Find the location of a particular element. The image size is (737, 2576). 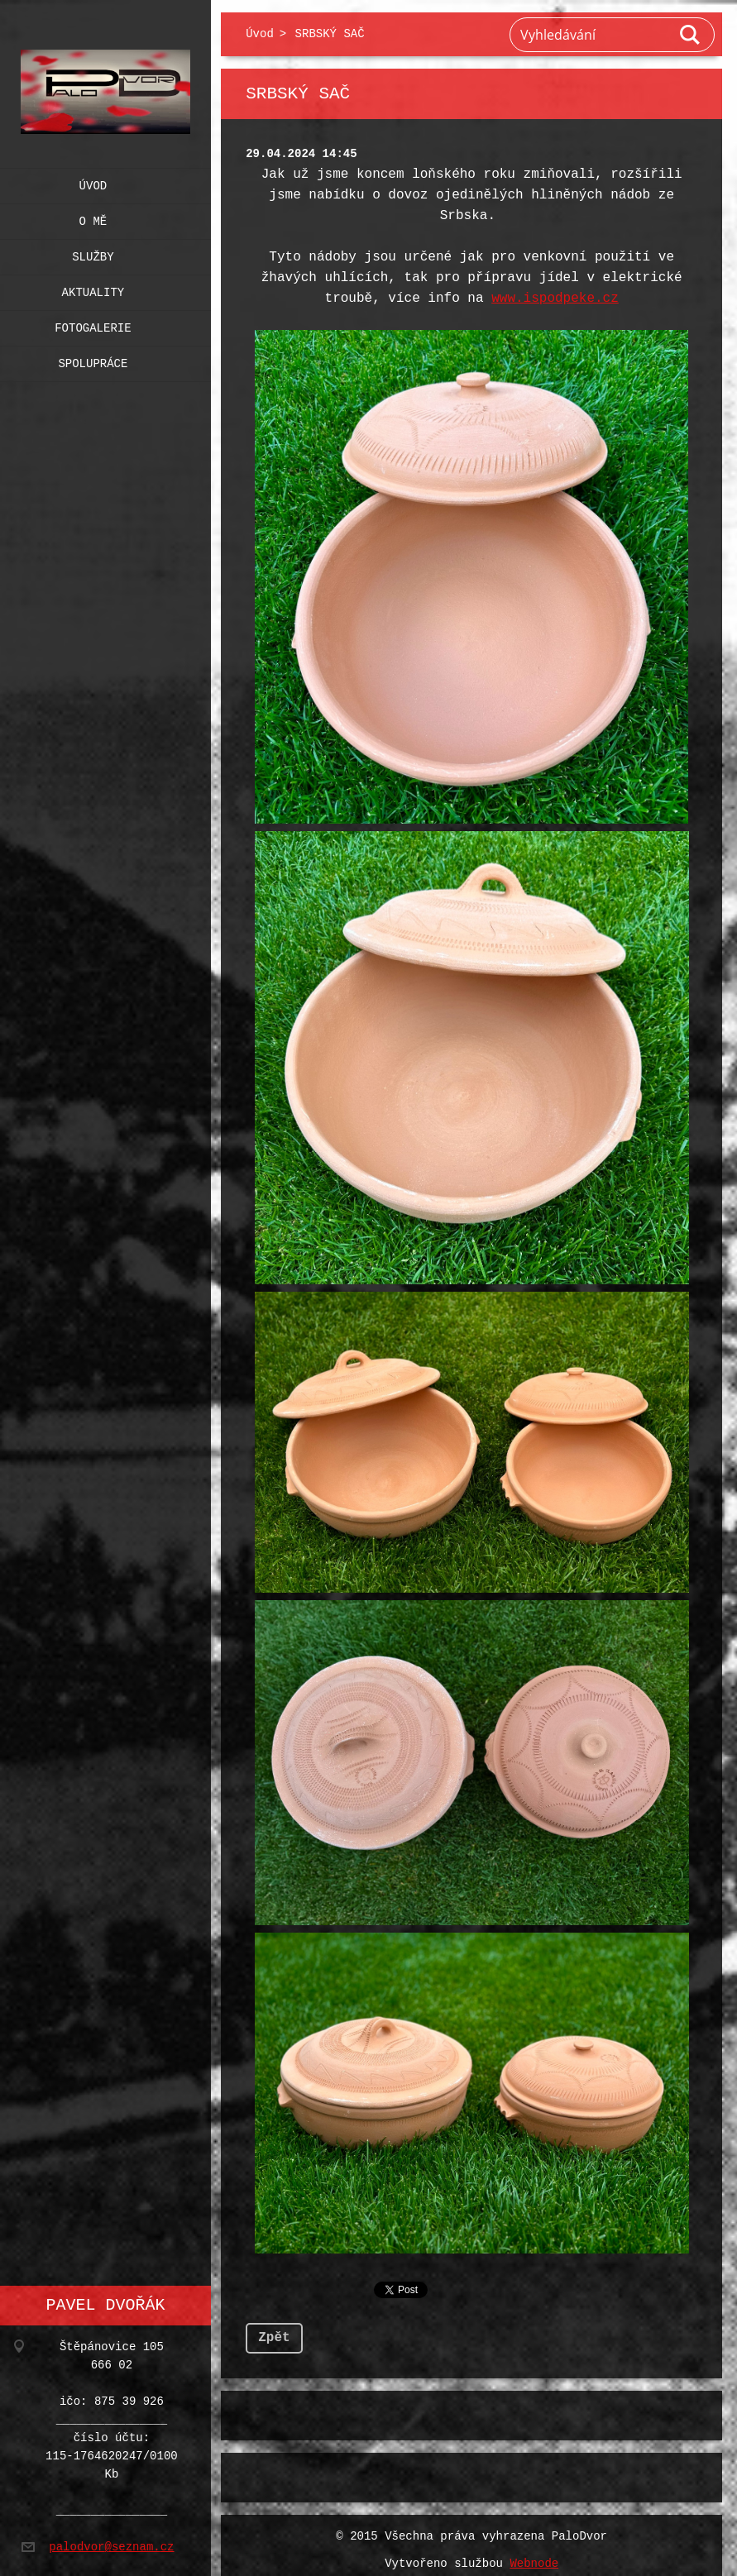

Služby is located at coordinates (92, 253).